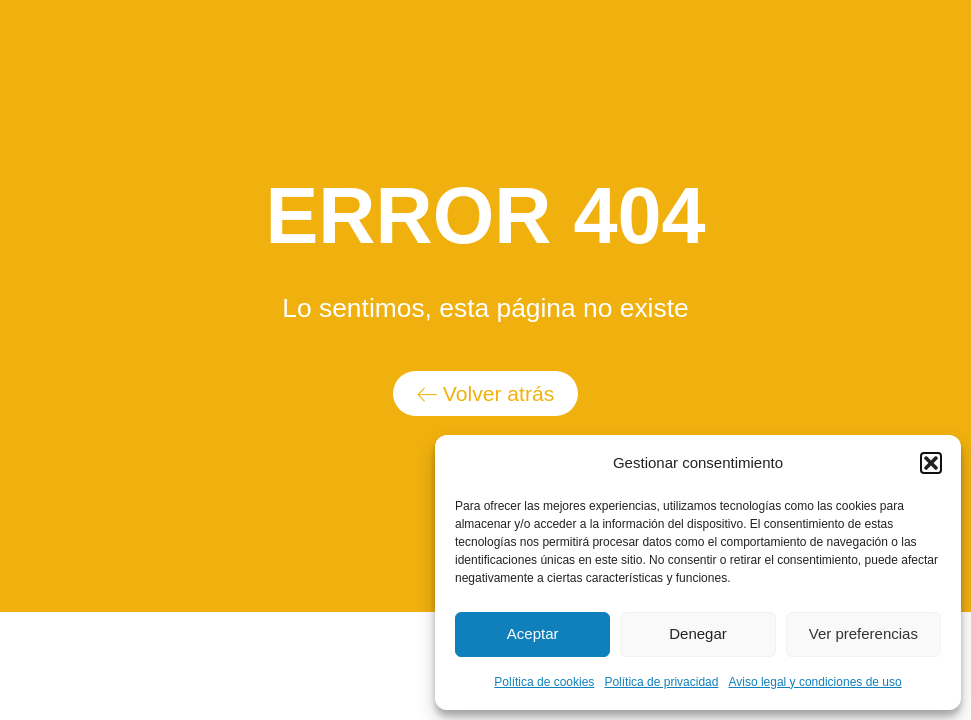 This screenshot has width=971, height=720. Describe the element at coordinates (931, 463) in the screenshot. I see `[button]` at that location.